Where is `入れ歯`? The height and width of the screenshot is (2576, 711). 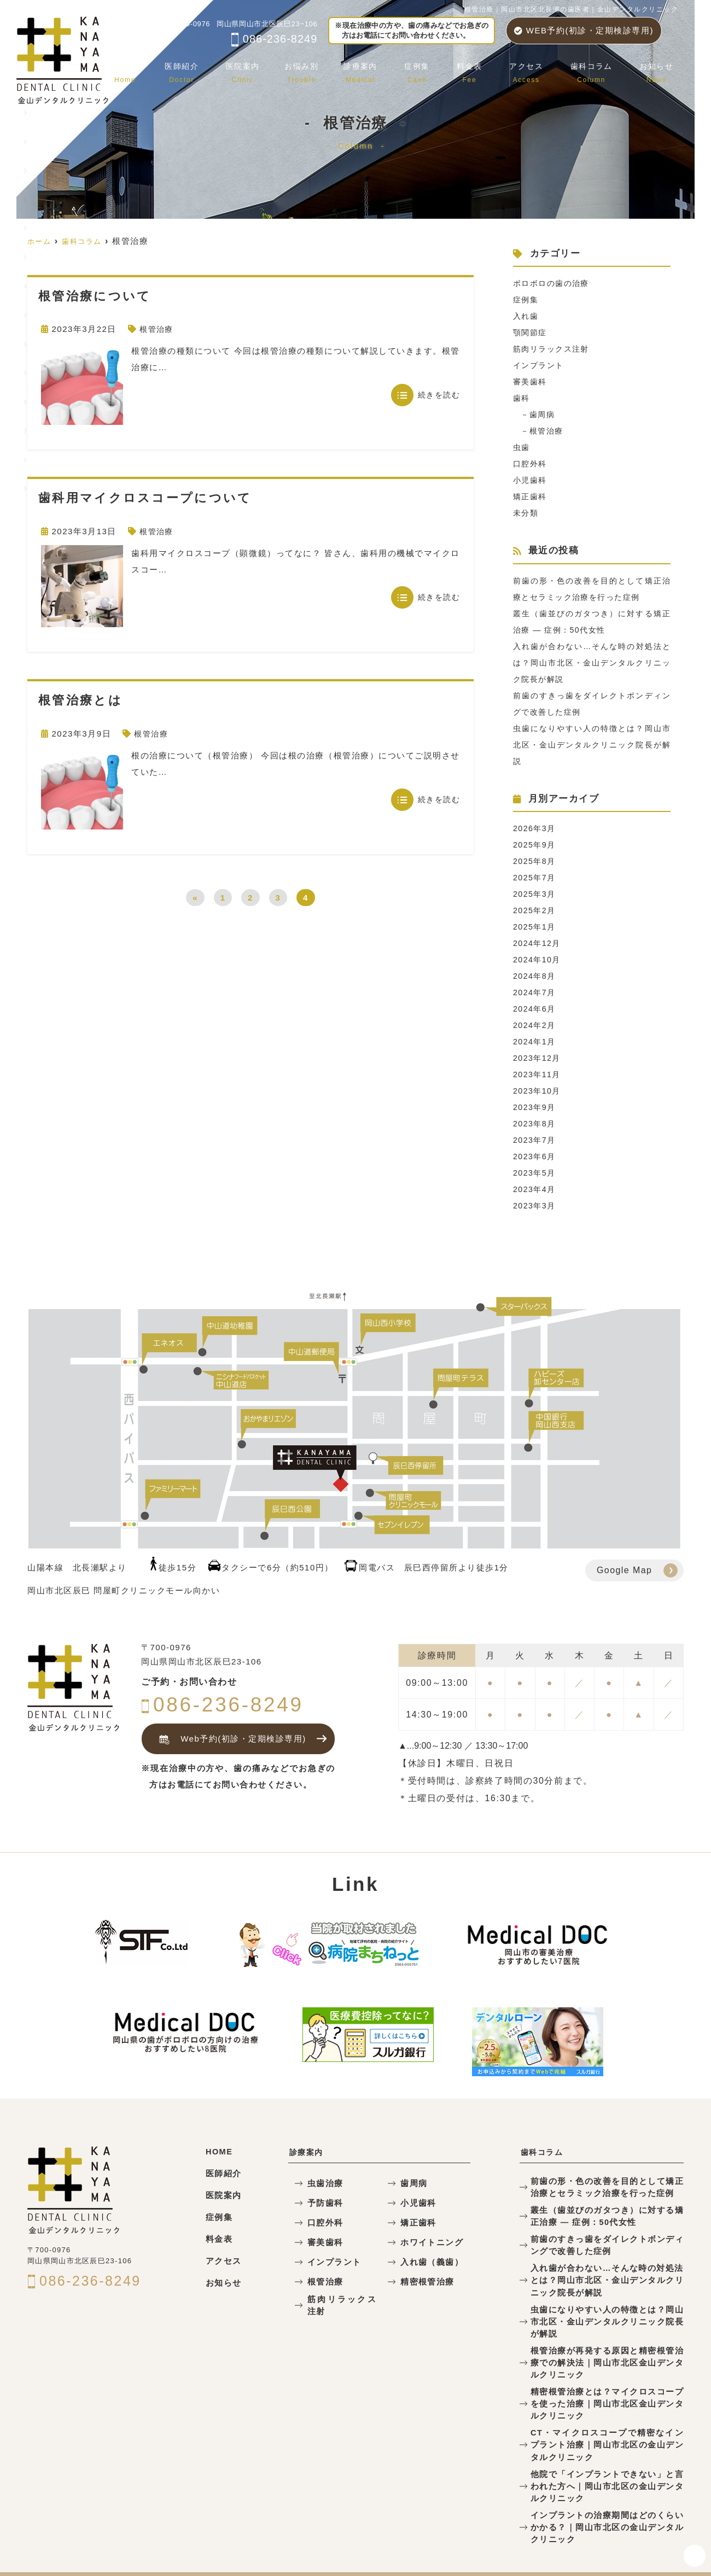 入れ歯 is located at coordinates (526, 315).